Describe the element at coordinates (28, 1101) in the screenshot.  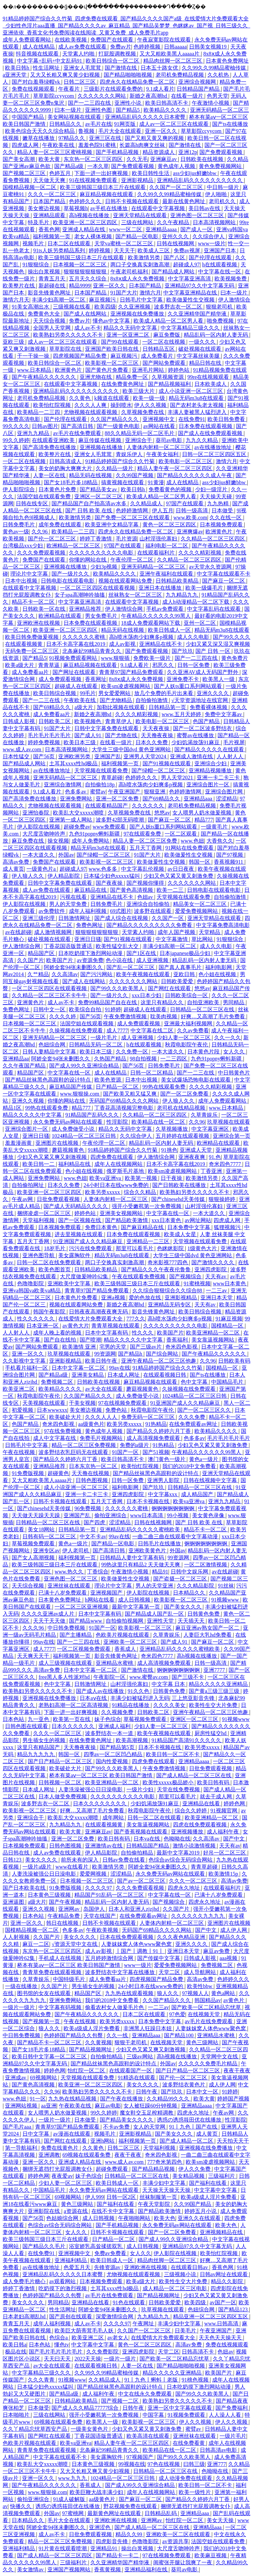
I see `亚洲久久视频` at that location.